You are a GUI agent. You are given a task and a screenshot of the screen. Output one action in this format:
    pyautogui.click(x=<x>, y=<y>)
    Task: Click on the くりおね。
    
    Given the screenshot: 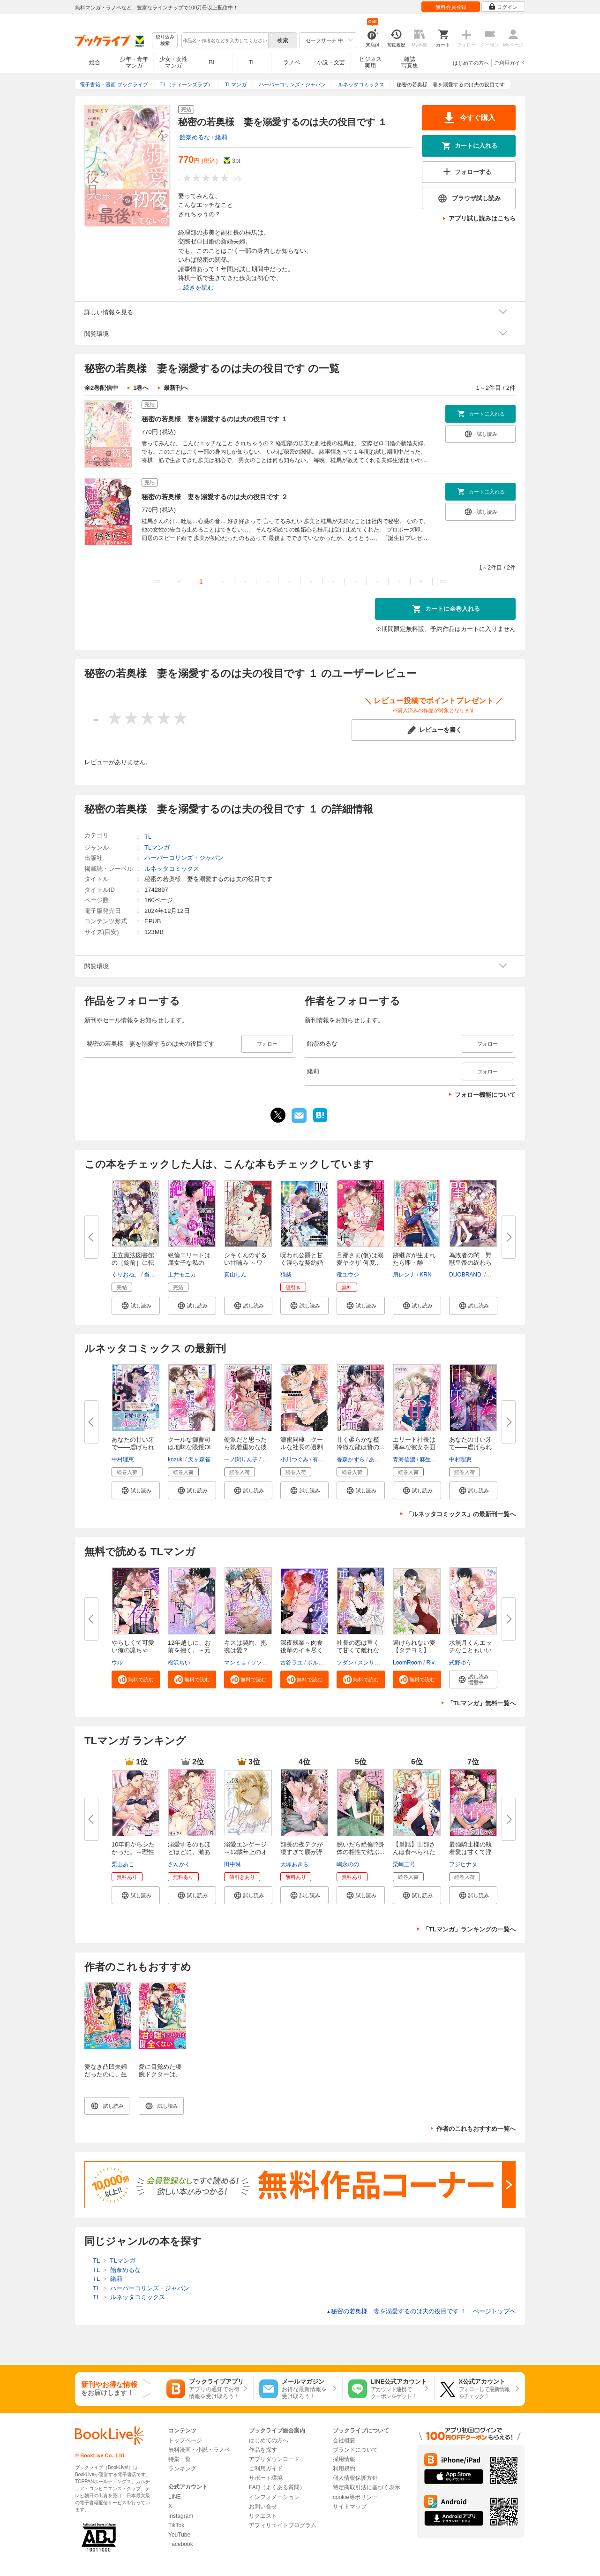 What is the action you would take?
    pyautogui.click(x=126, y=1274)
    